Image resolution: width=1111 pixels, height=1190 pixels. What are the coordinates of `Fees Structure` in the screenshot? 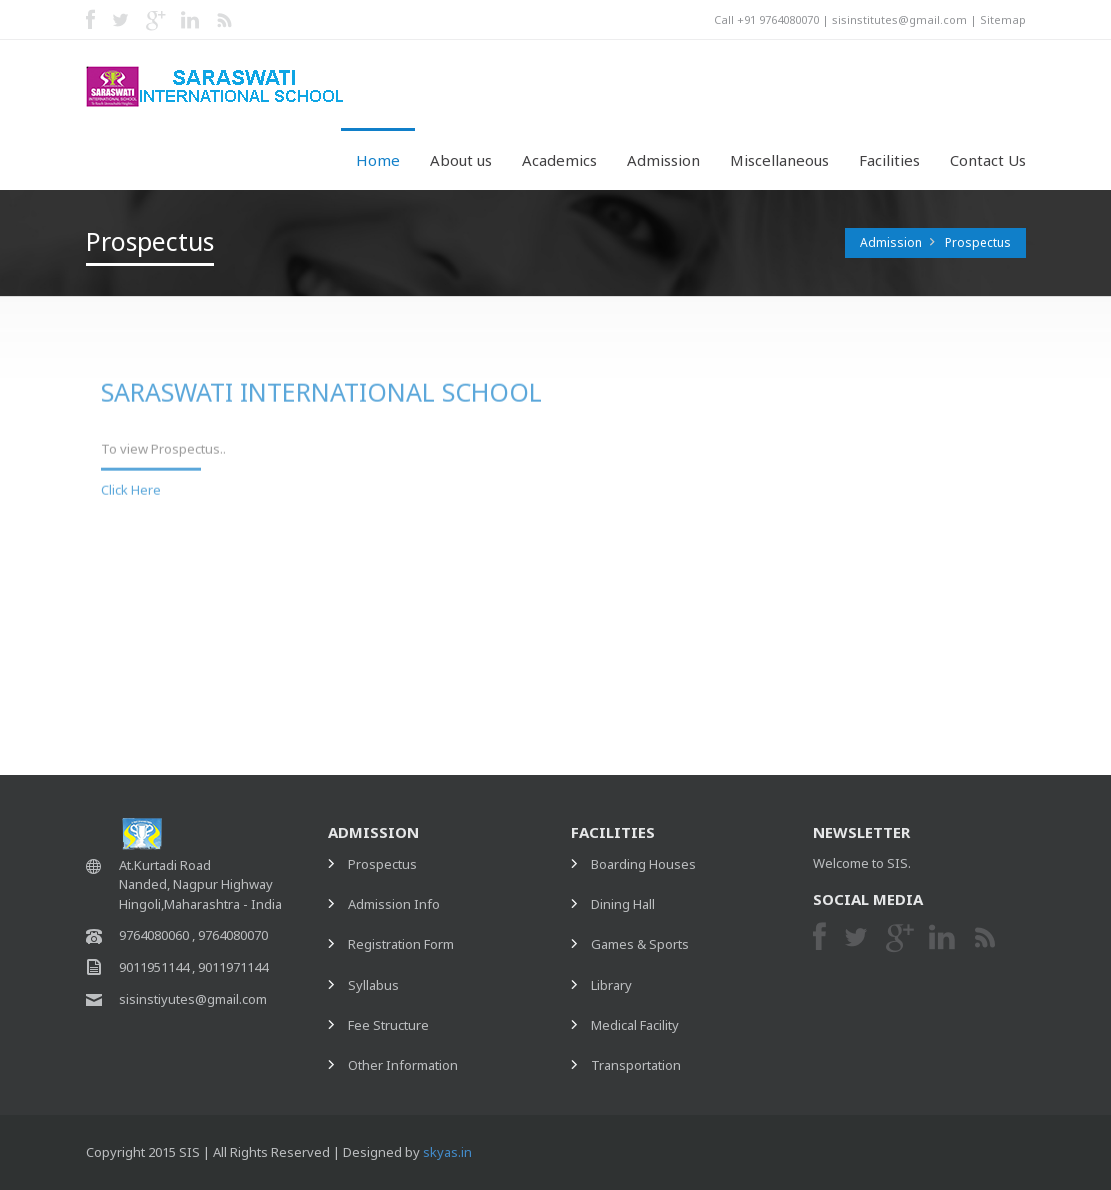 It's located at (792, 588).